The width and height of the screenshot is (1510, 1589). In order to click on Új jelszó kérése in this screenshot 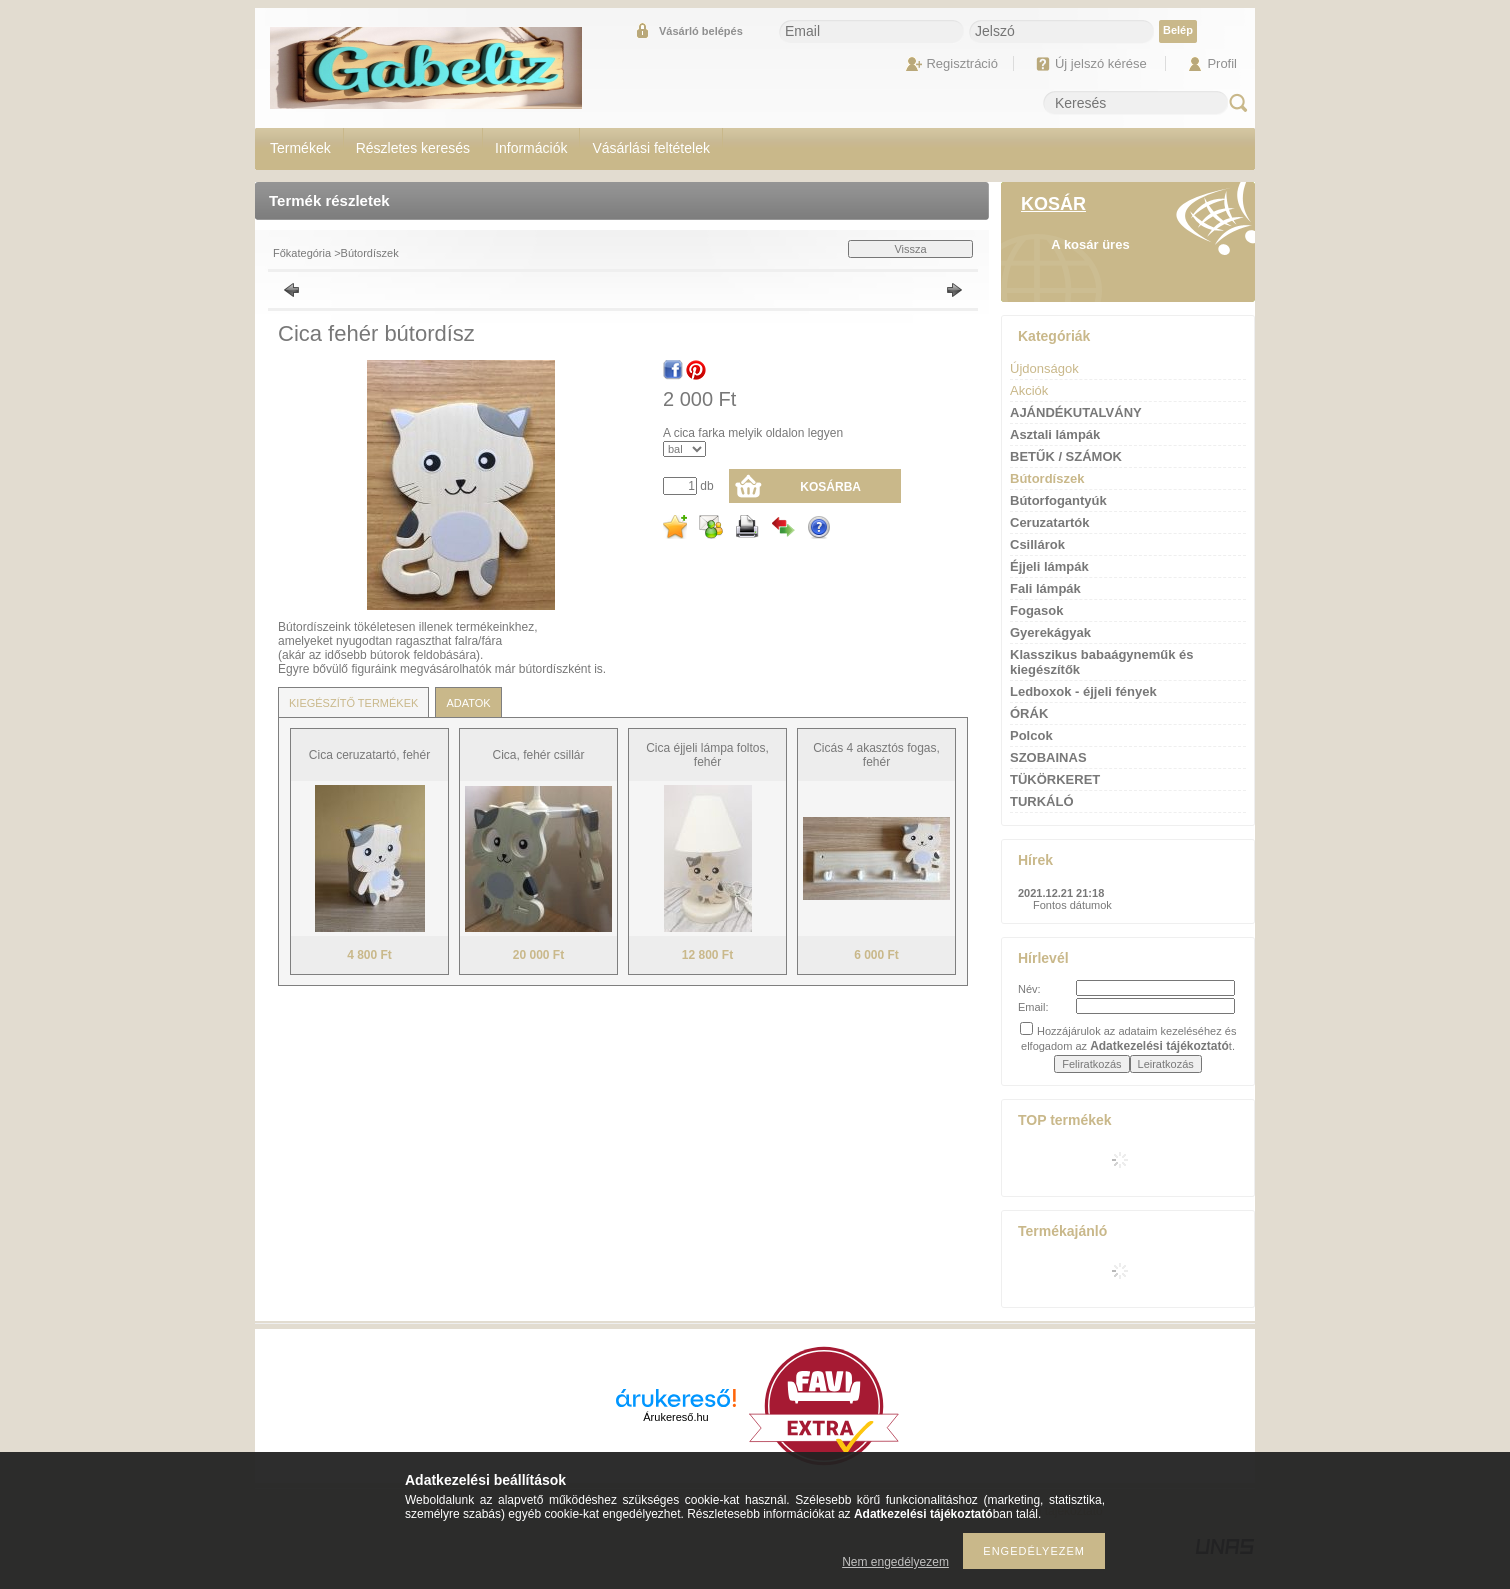, I will do `click(1101, 63)`.